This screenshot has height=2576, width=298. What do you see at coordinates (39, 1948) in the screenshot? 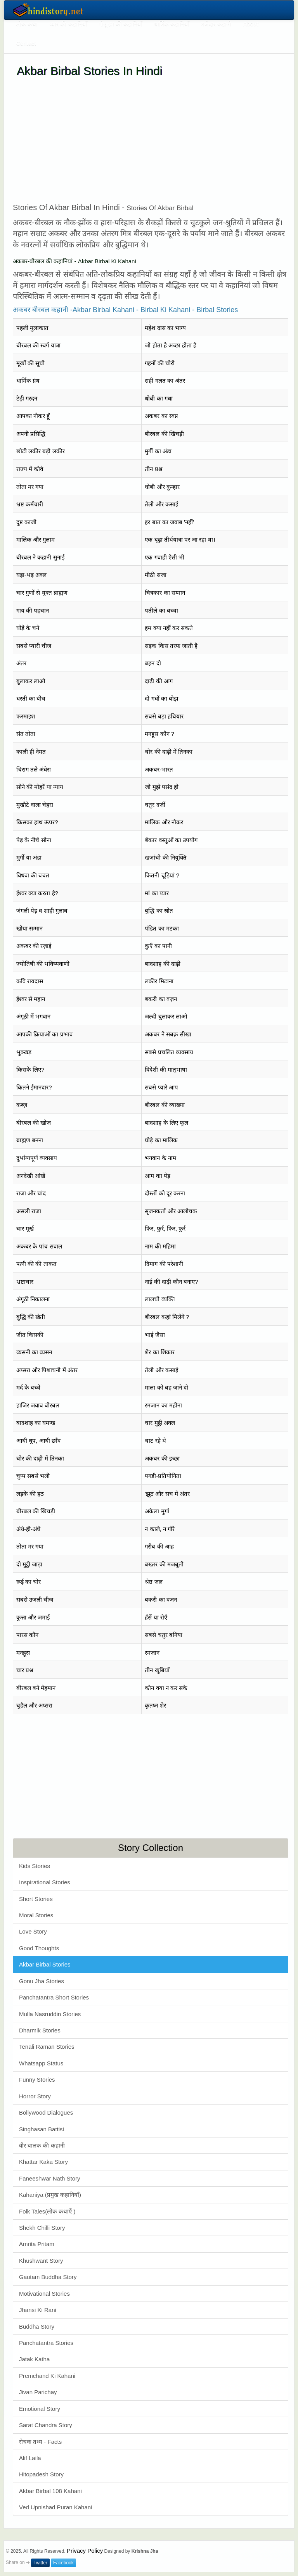
I see `Good Thoughts` at bounding box center [39, 1948].